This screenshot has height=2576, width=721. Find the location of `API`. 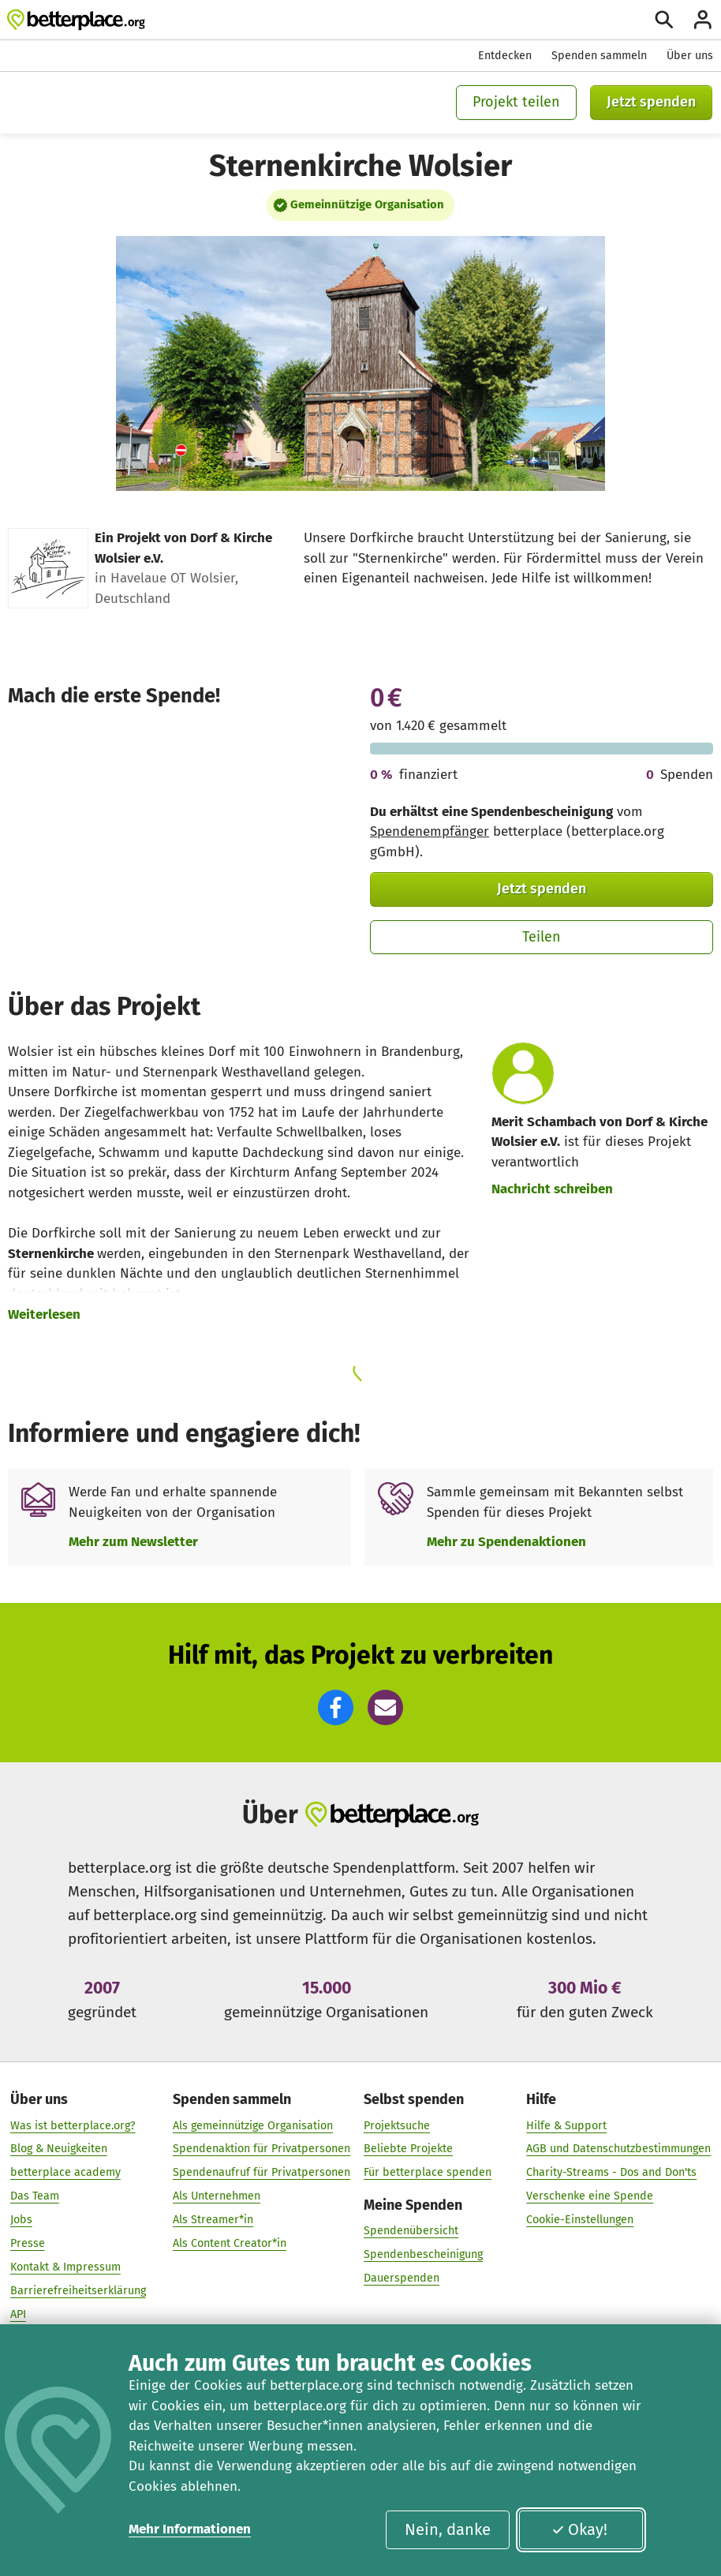

API is located at coordinates (18, 2314).